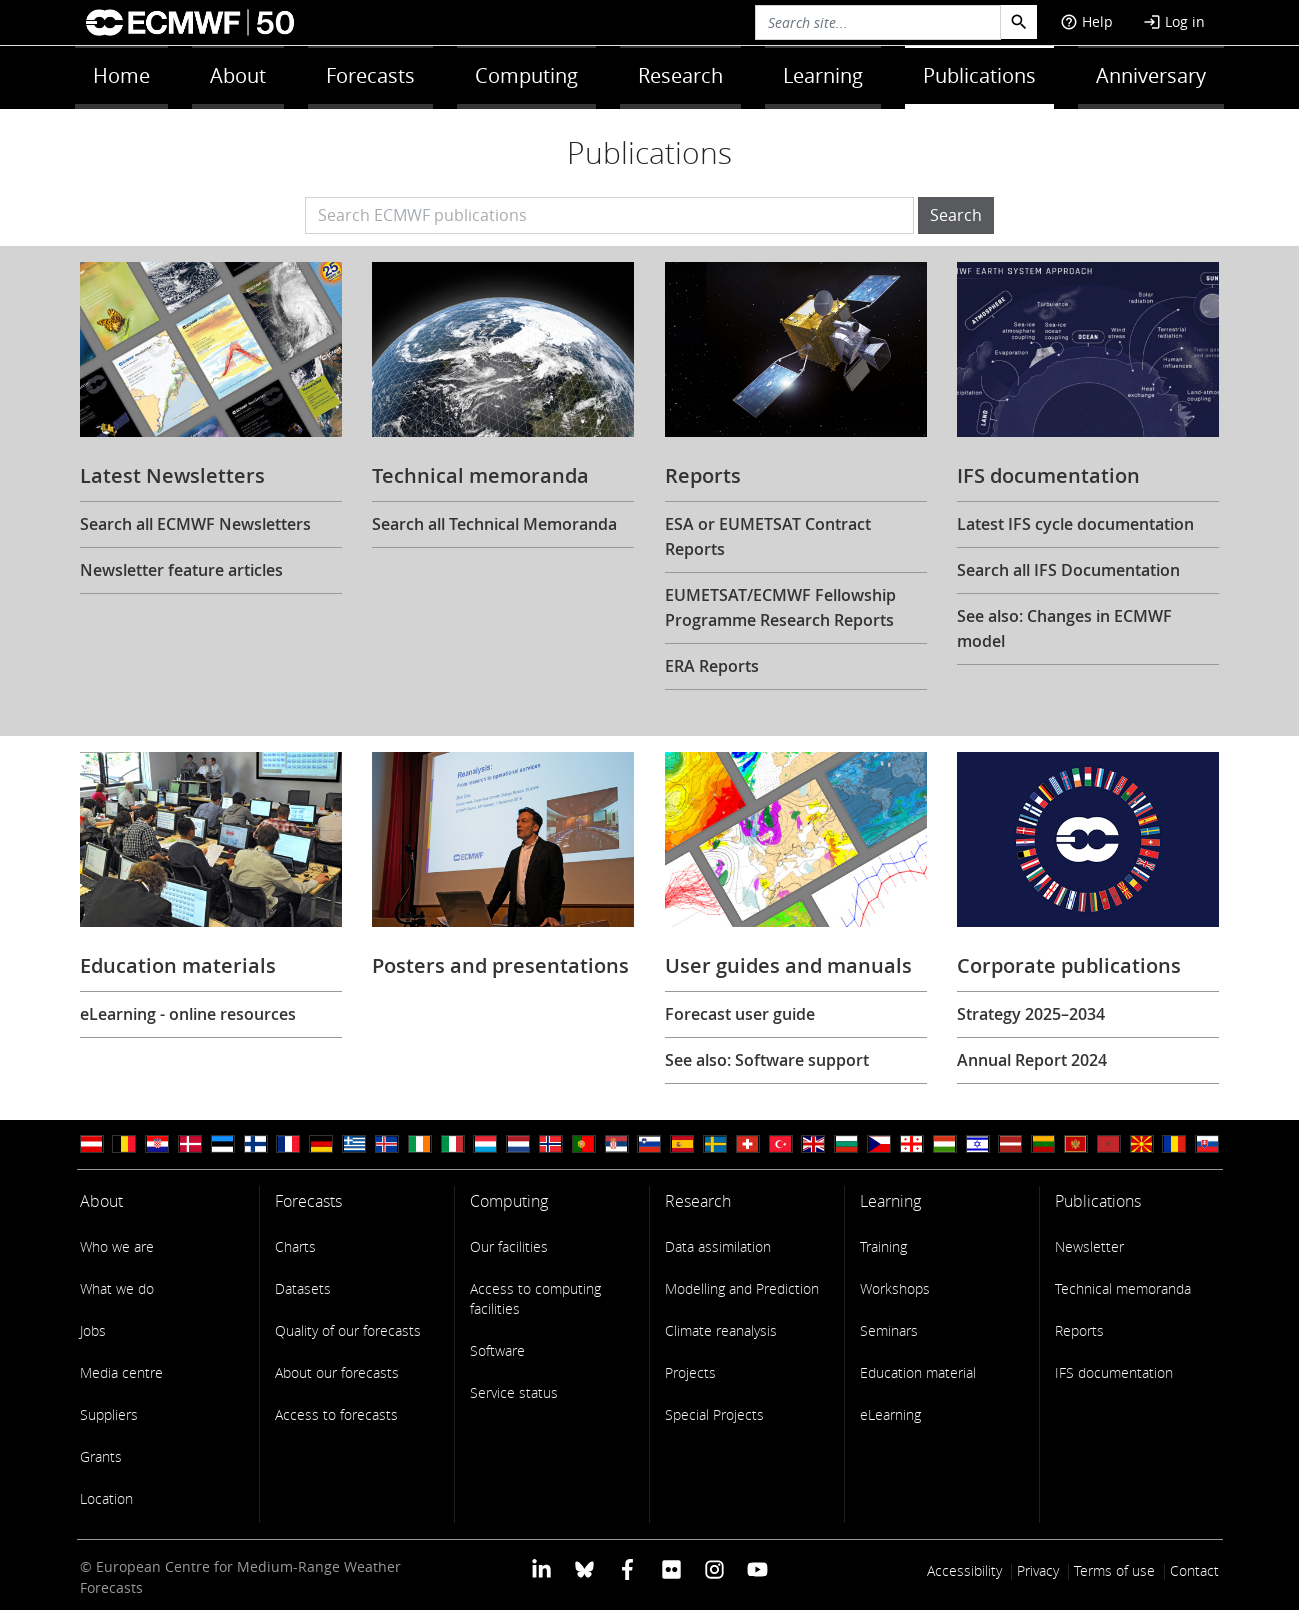  Describe the element at coordinates (895, 1288) in the screenshot. I see `Workshops` at that location.